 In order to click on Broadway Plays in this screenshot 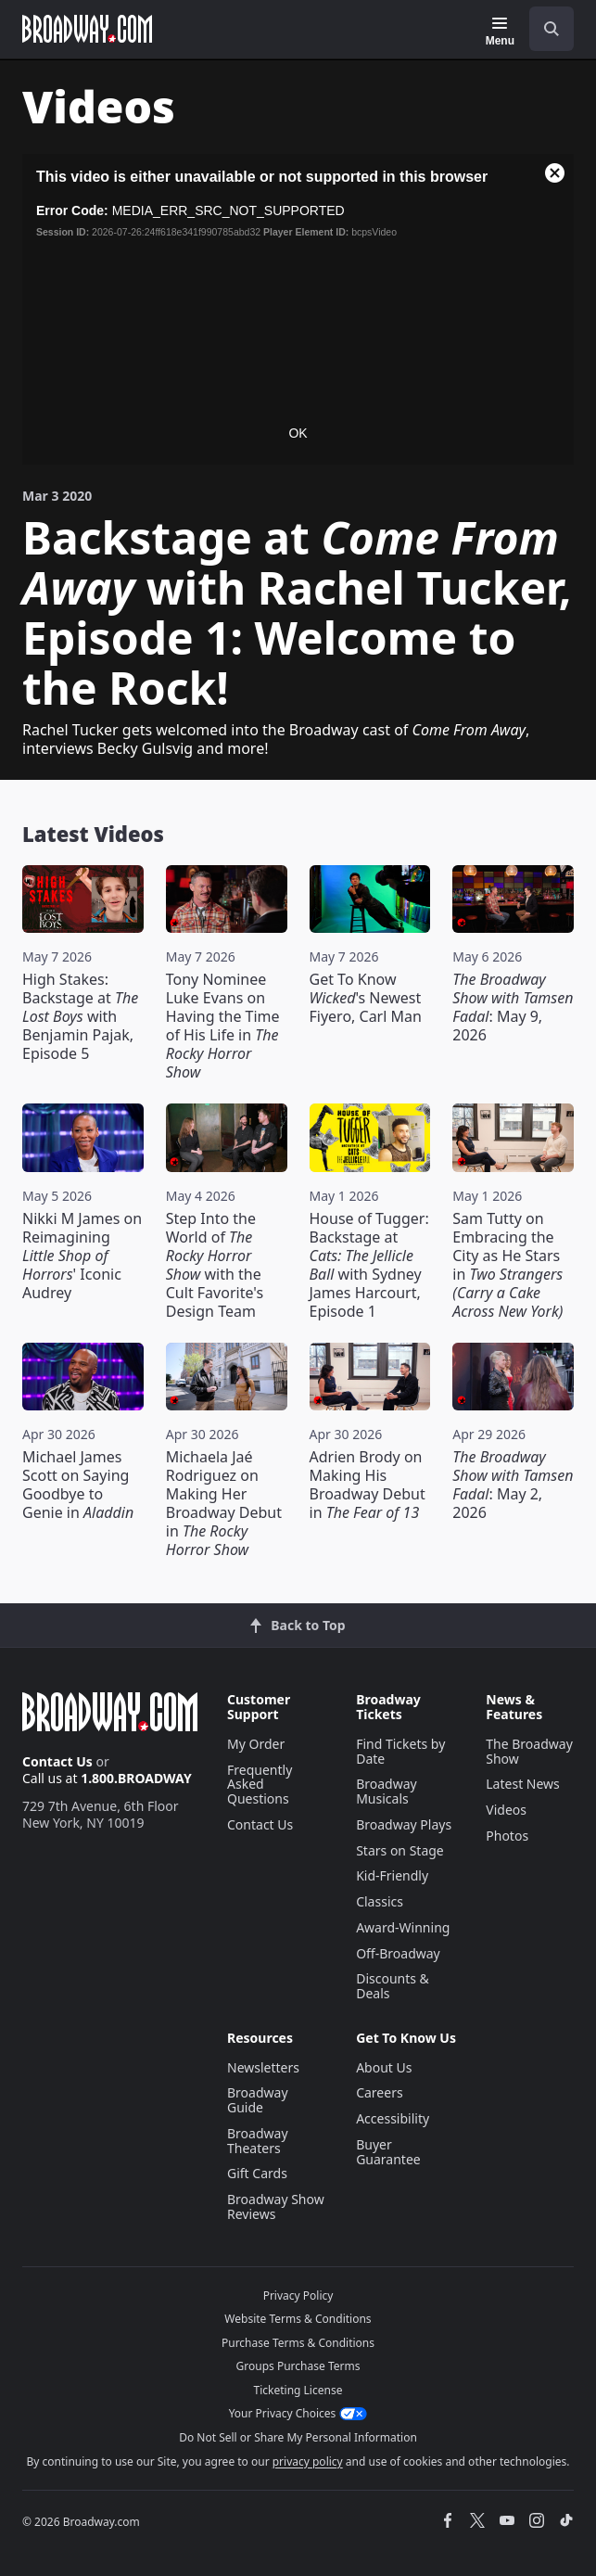, I will do `click(403, 1824)`.